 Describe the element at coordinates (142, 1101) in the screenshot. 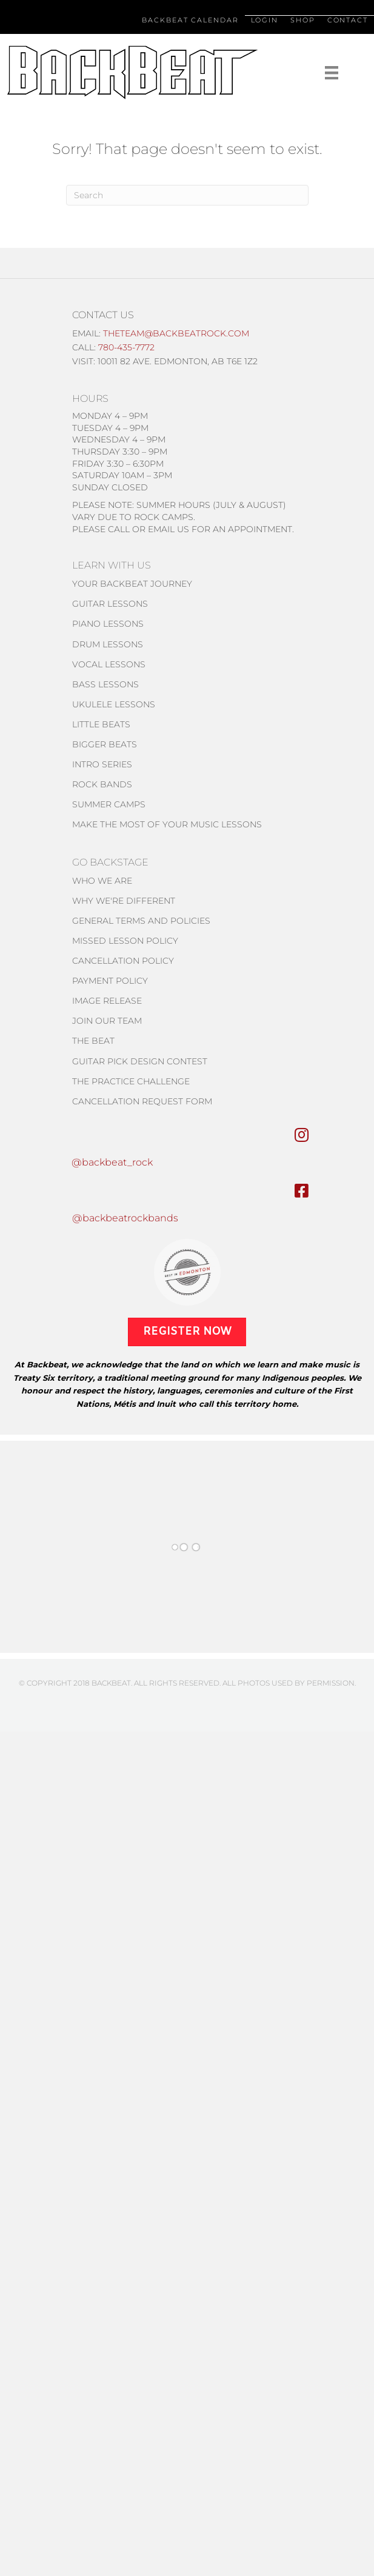

I see `Cancellation Request form` at that location.